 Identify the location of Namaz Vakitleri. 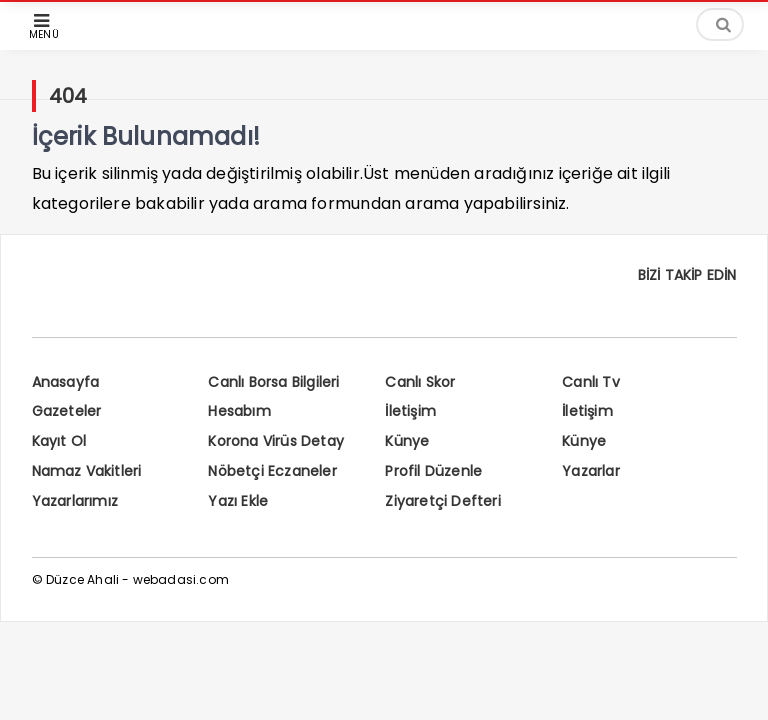
(87, 471).